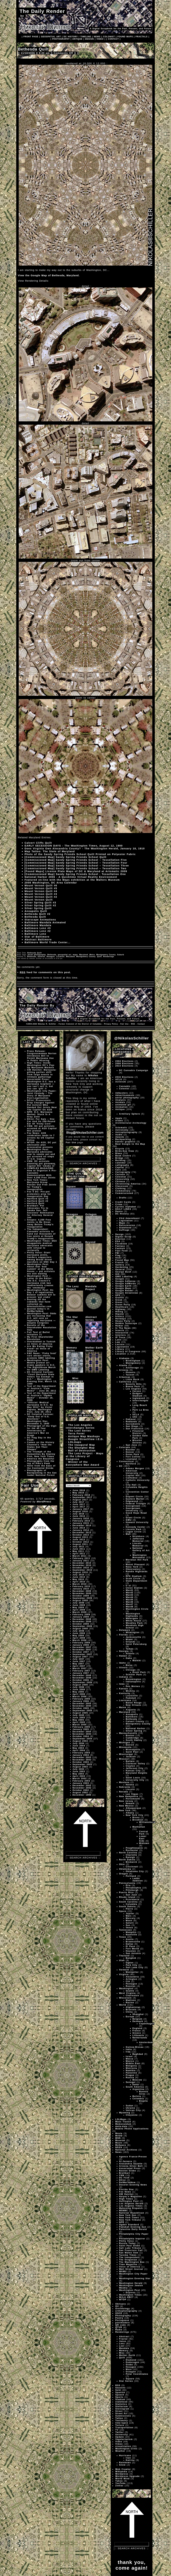 The image size is (171, 2576). What do you see at coordinates (38, 1310) in the screenshot?
I see `Quoted today’s in DelMarVaNow` at bounding box center [38, 1310].